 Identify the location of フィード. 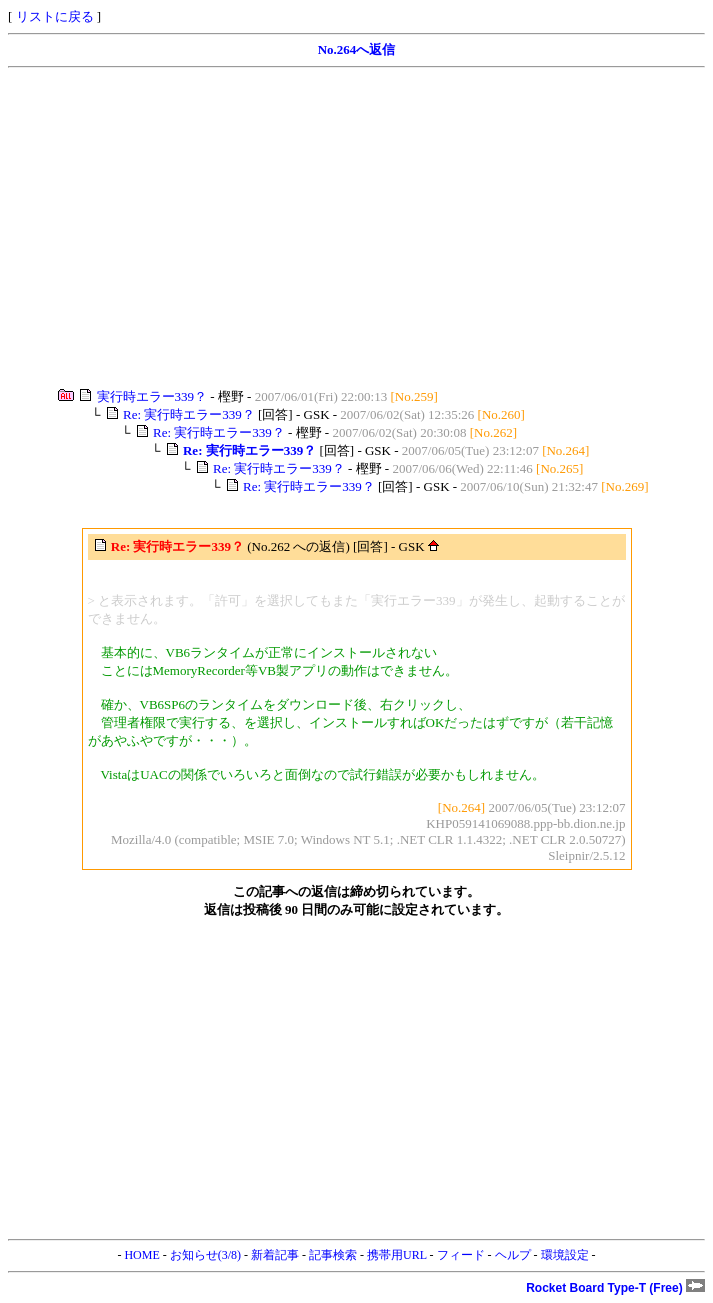
(461, 1255).